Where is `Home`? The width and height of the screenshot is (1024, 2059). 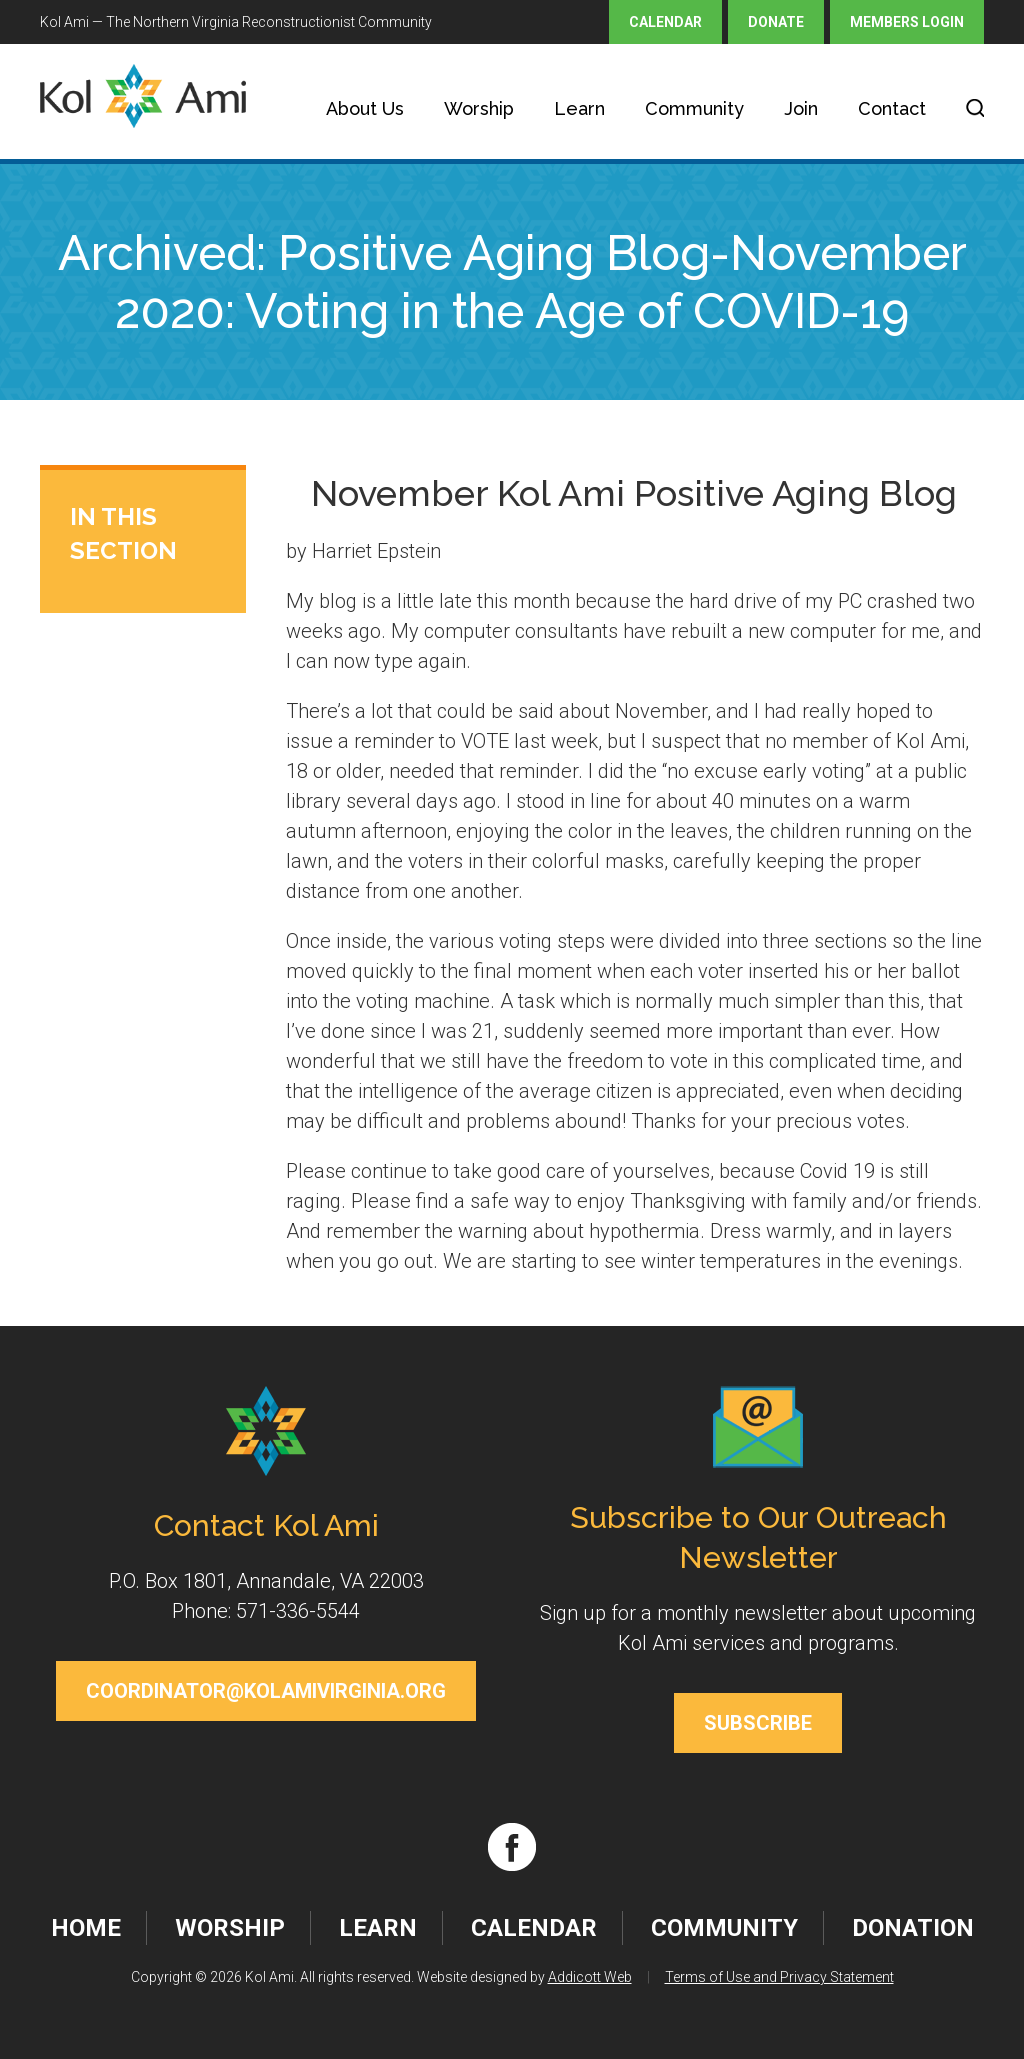 Home is located at coordinates (86, 1928).